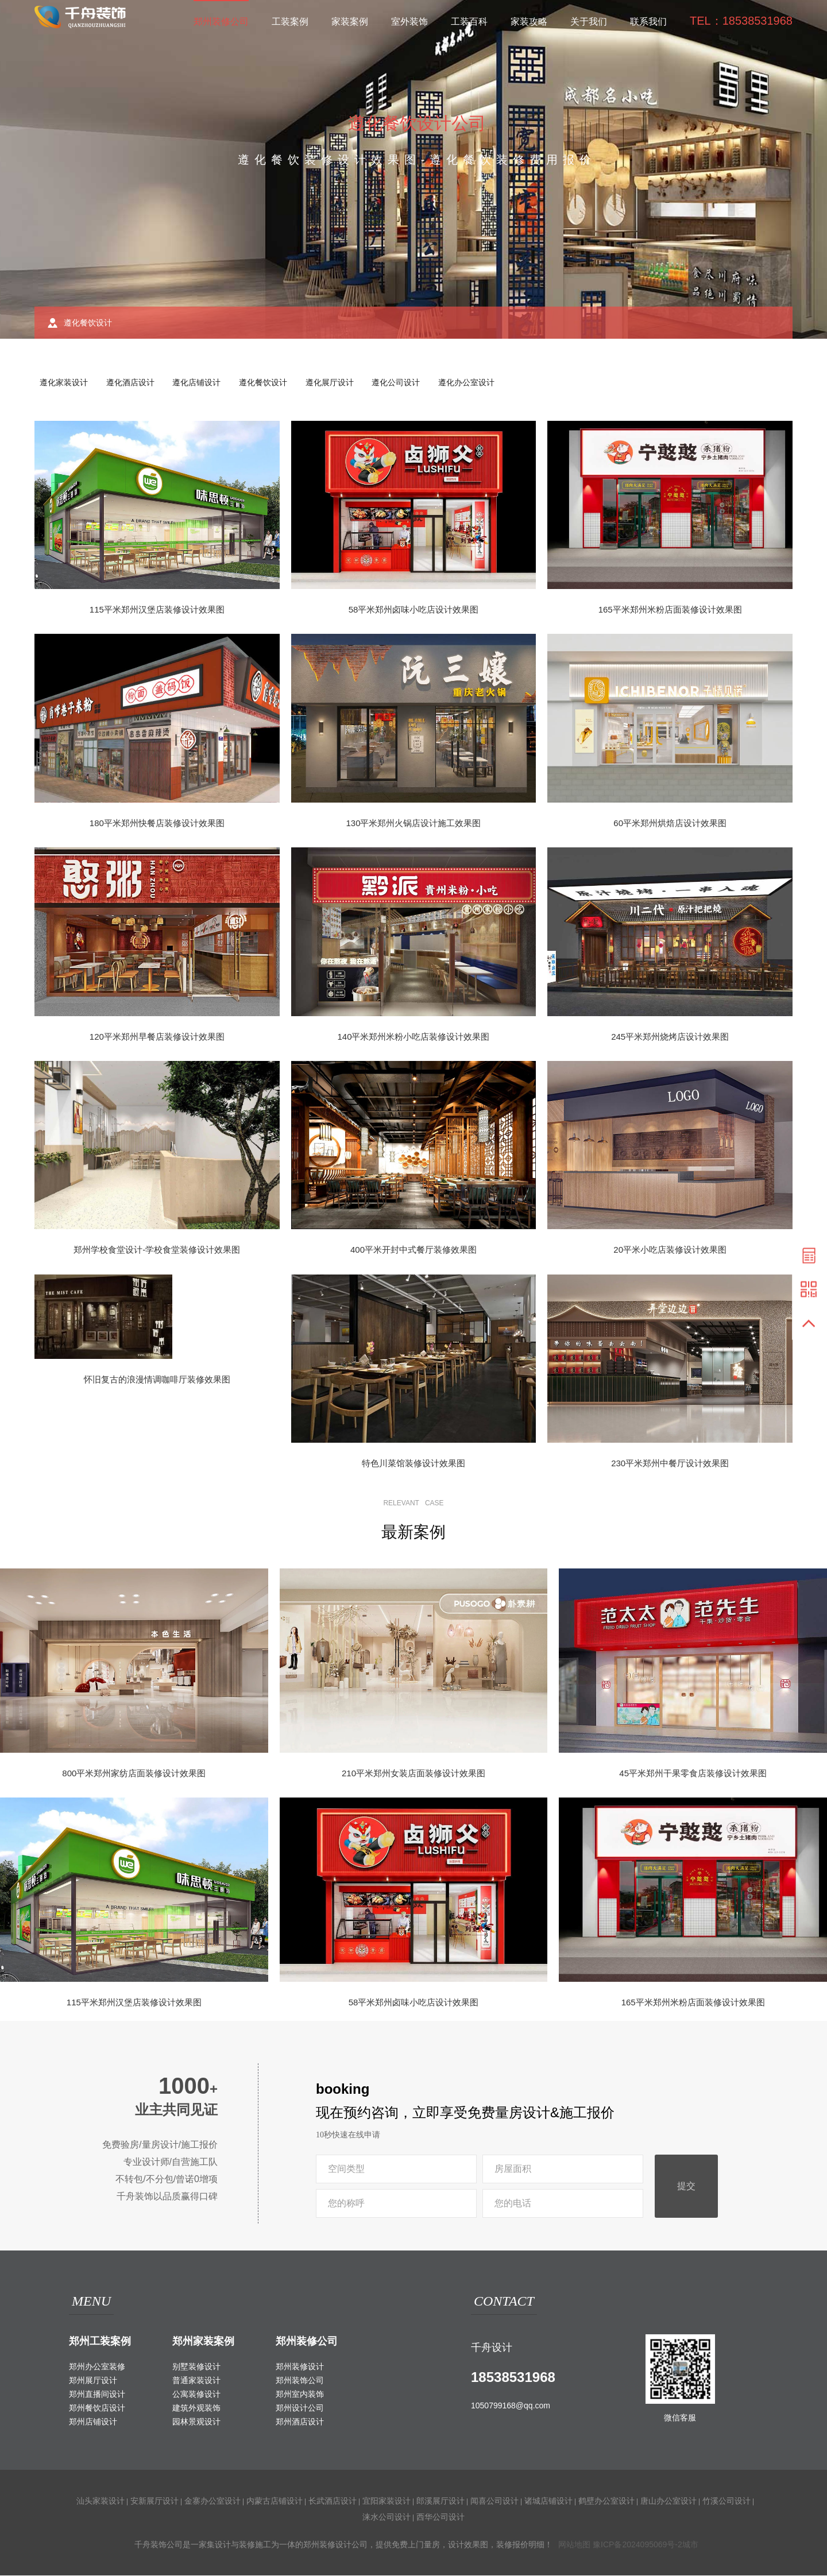 The image size is (827, 2576). What do you see at coordinates (413, 1774) in the screenshot?
I see `210平米郑州女装店面装修设计效果图` at bounding box center [413, 1774].